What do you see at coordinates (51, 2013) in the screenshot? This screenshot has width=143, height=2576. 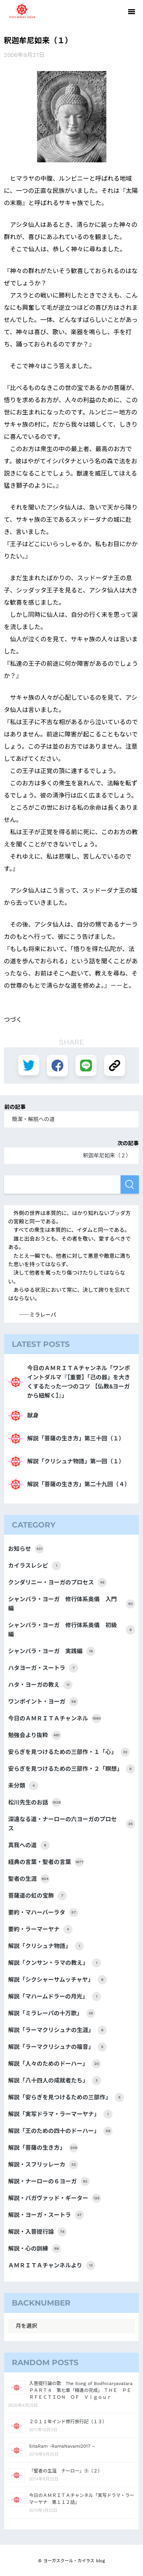 I see `解説「ミラレーパの十万歌」` at bounding box center [51, 2013].